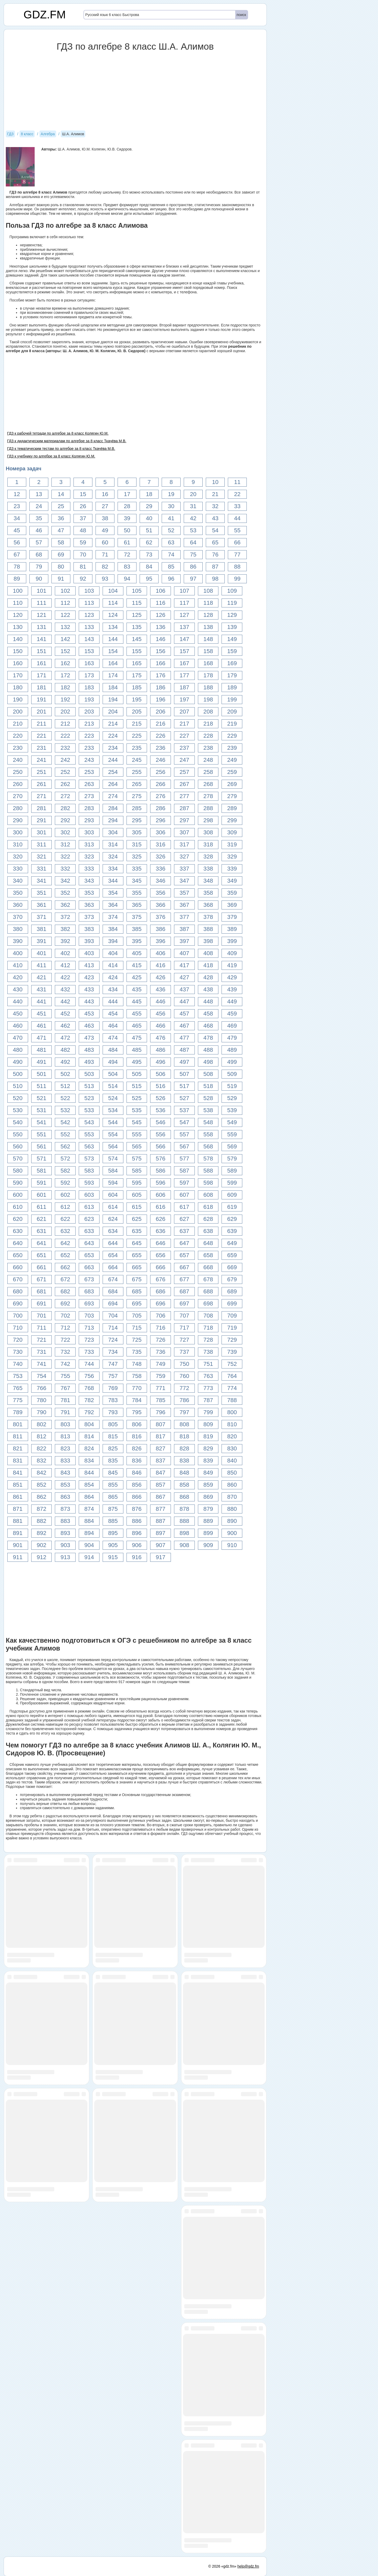 Image resolution: width=378 pixels, height=2576 pixels. I want to click on 791, so click(65, 1412).